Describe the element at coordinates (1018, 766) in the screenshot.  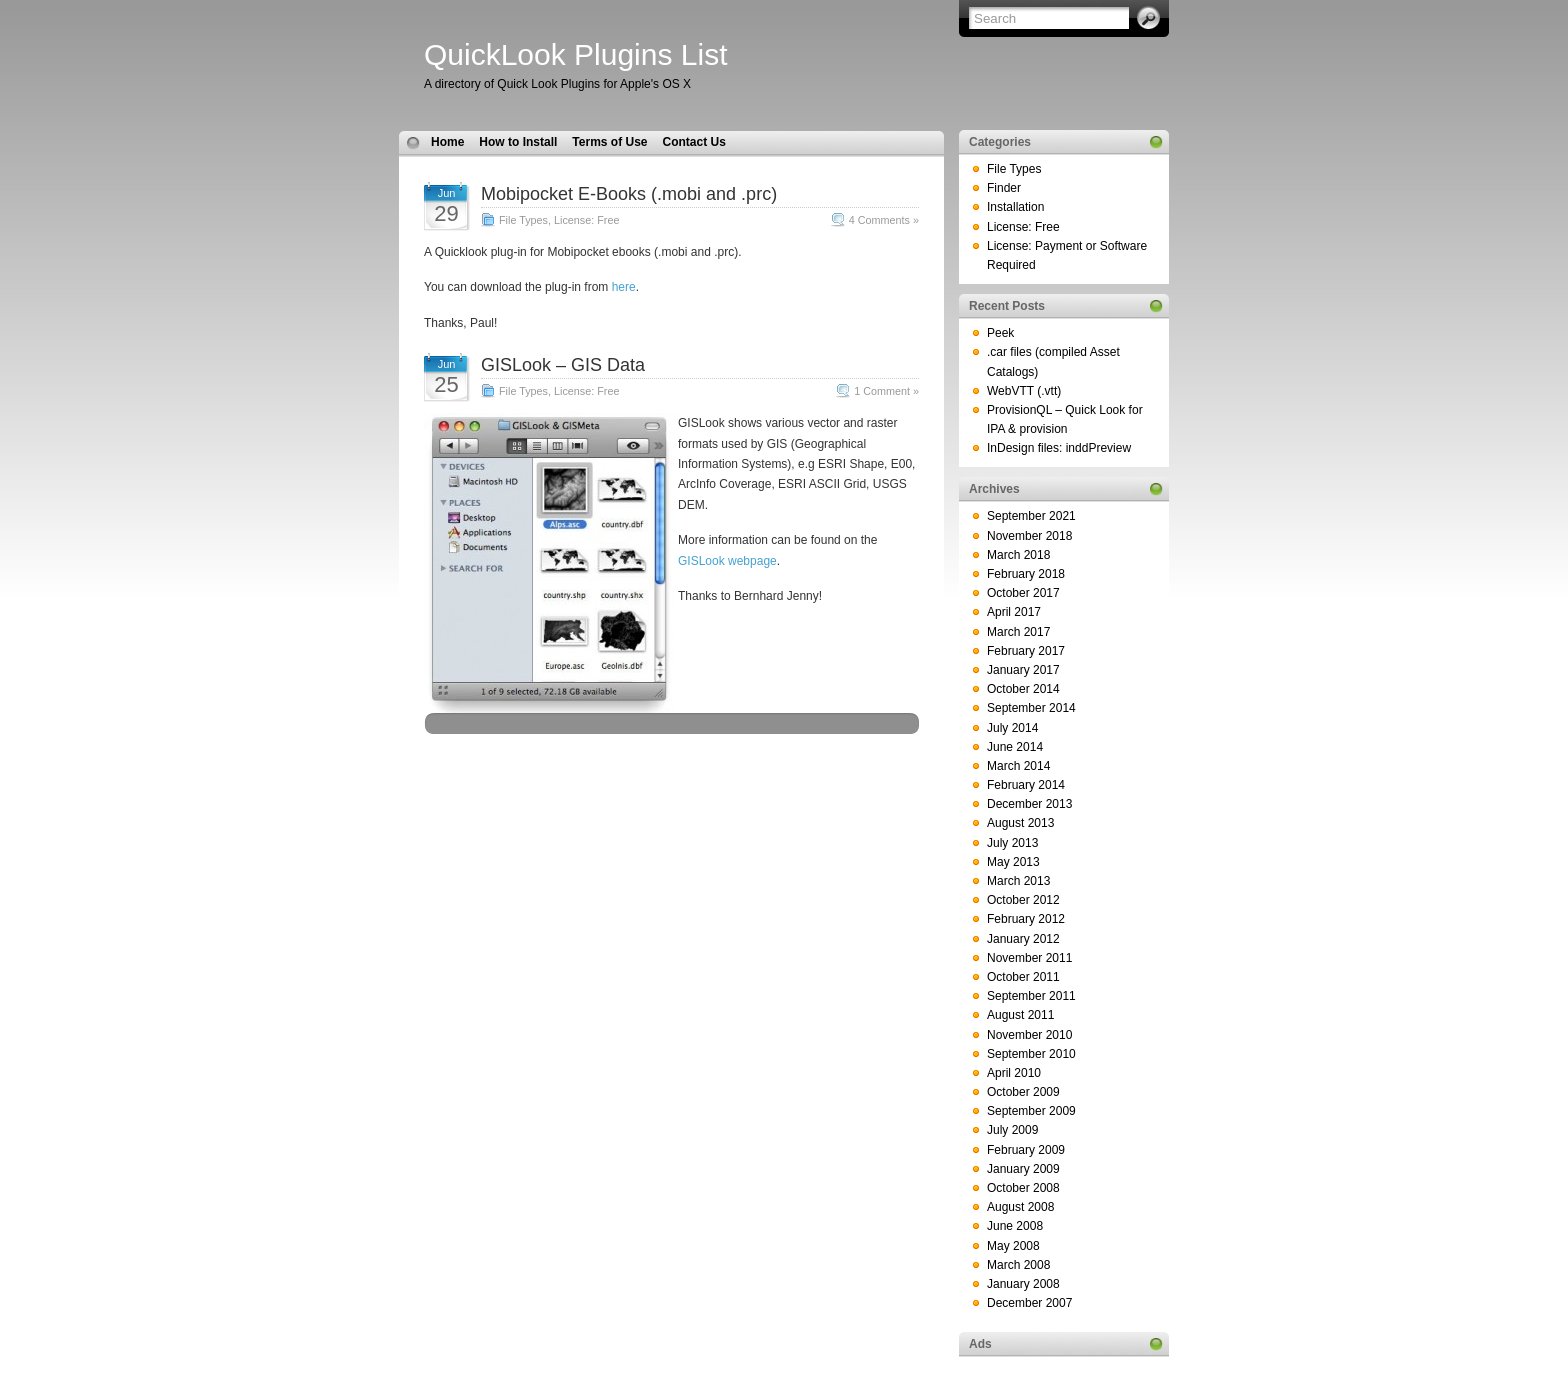
I see `March 2014` at that location.